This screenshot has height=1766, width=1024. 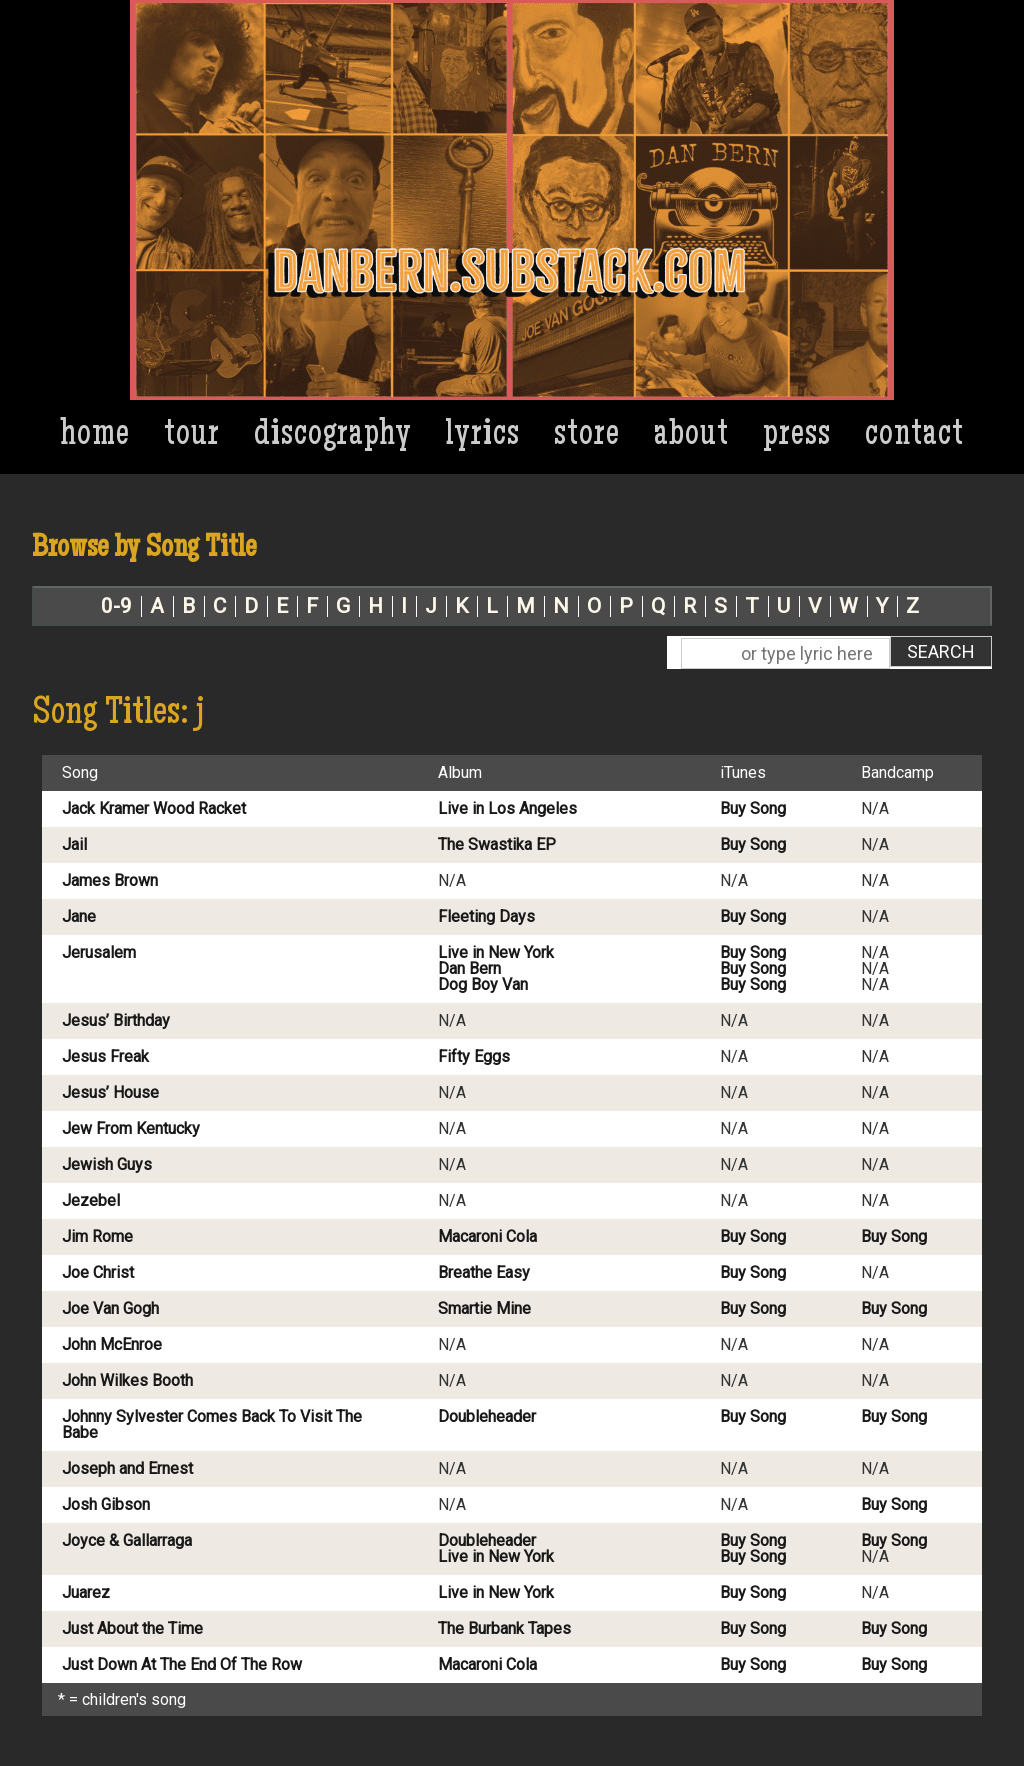 What do you see at coordinates (487, 1237) in the screenshot?
I see `Macaroni Cola` at bounding box center [487, 1237].